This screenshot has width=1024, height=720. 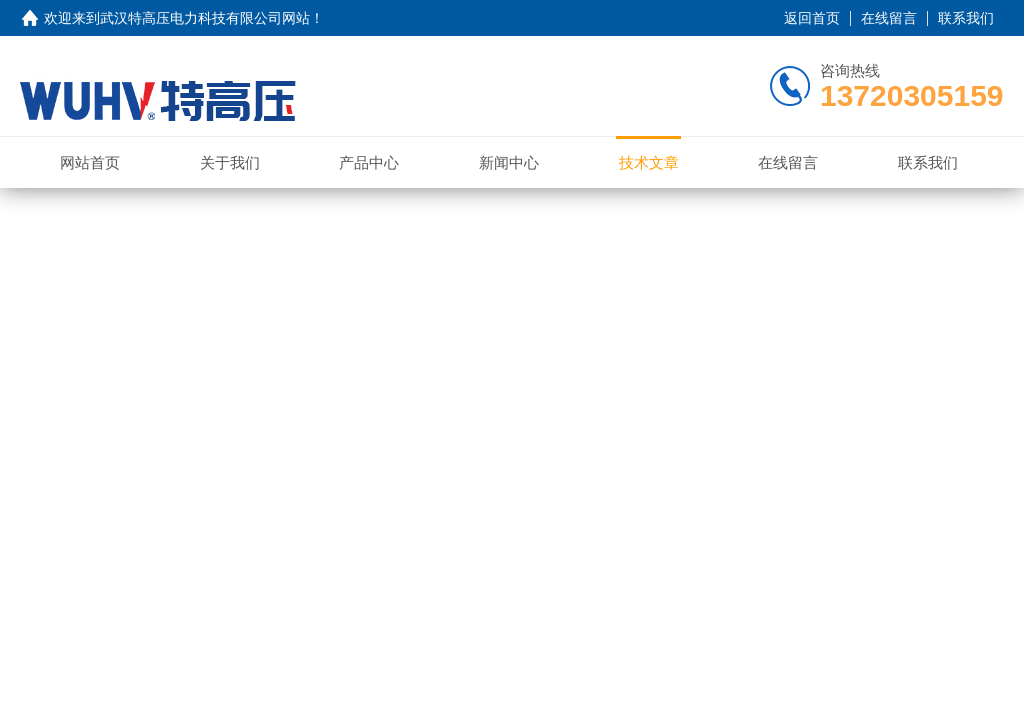 What do you see at coordinates (966, 18) in the screenshot?
I see `联系我们` at bounding box center [966, 18].